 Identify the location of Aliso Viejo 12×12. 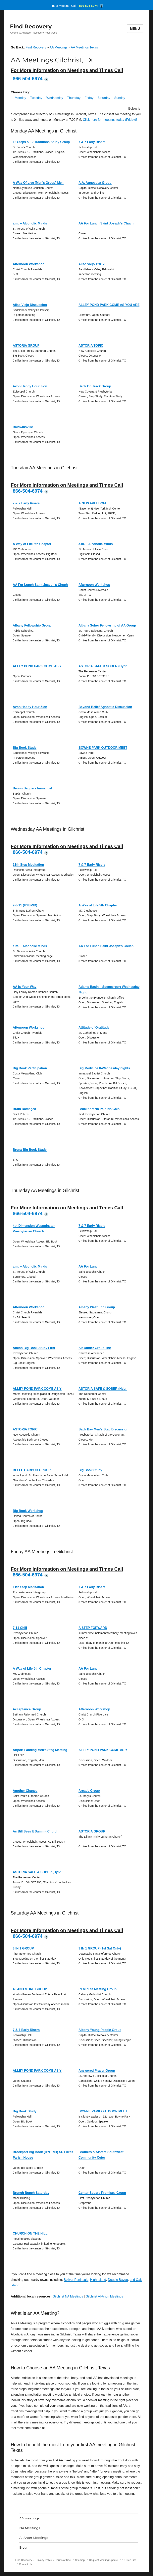
(91, 264).